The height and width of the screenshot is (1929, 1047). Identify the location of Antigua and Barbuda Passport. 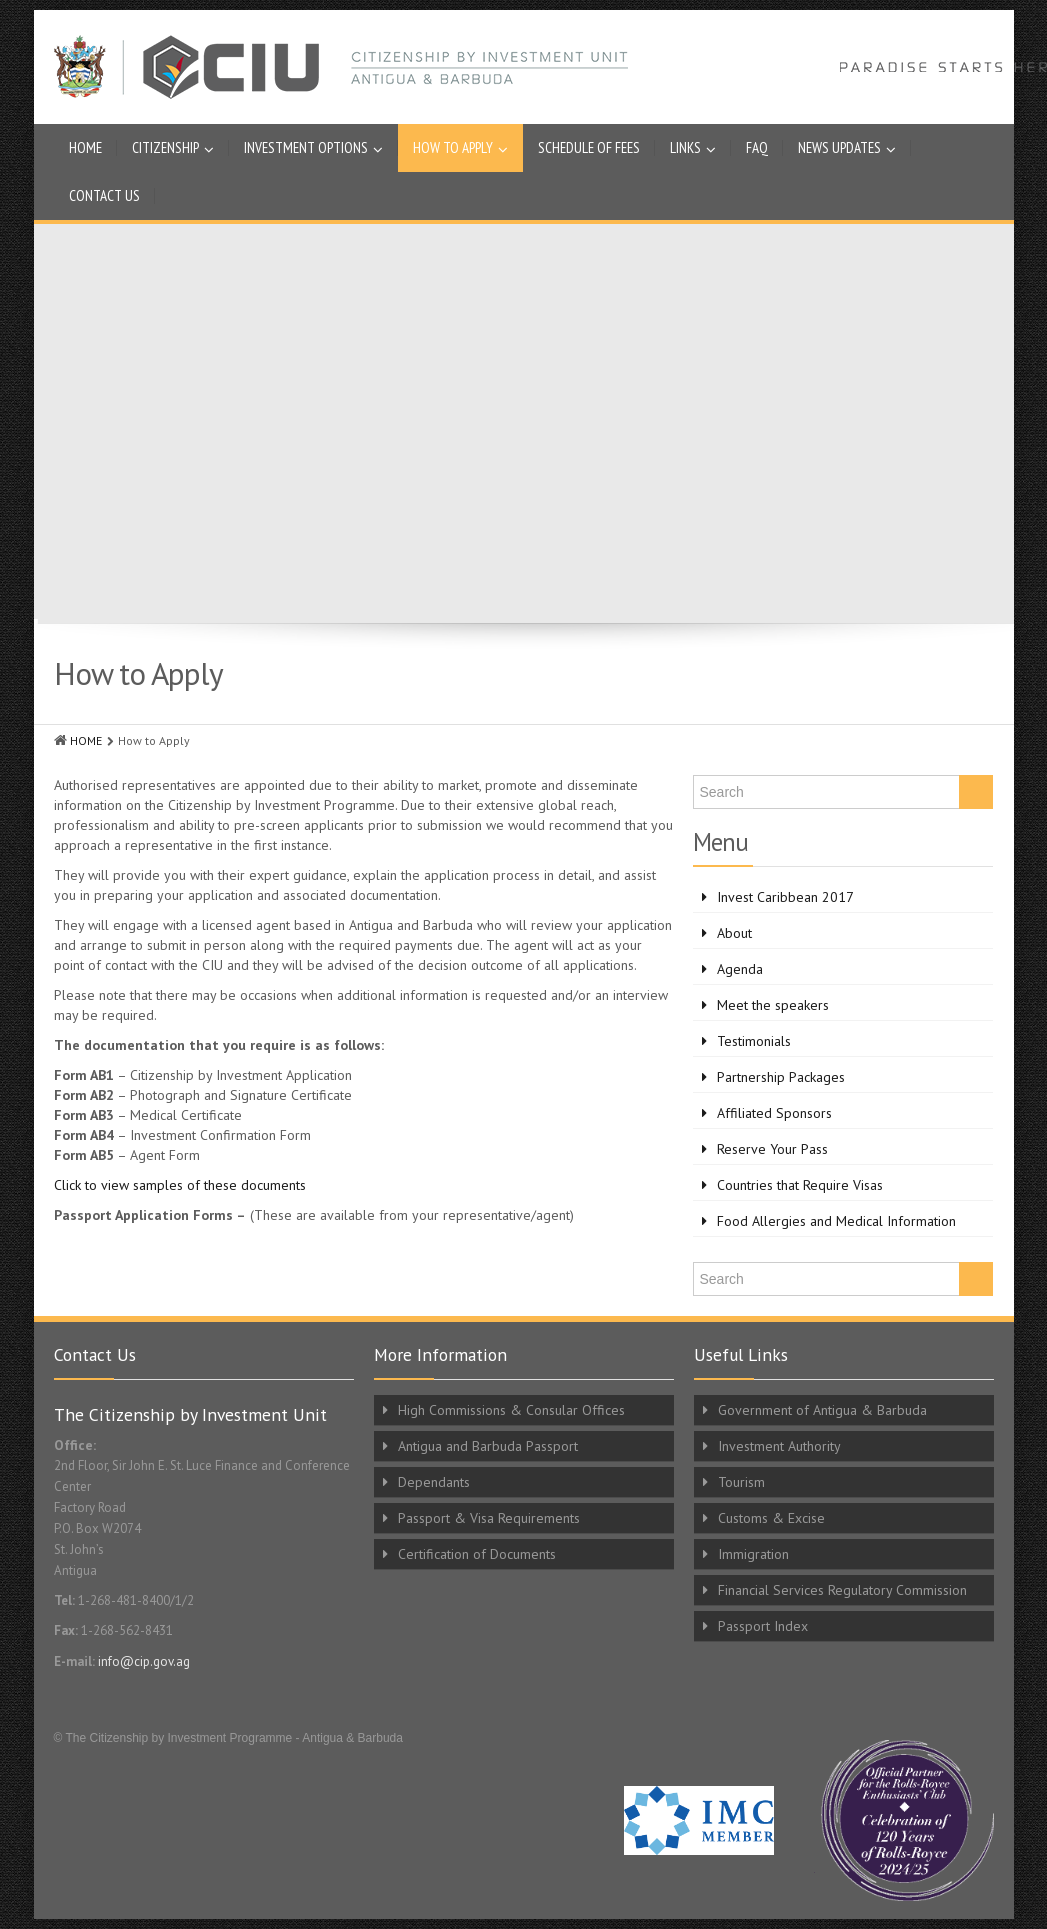
(488, 1446).